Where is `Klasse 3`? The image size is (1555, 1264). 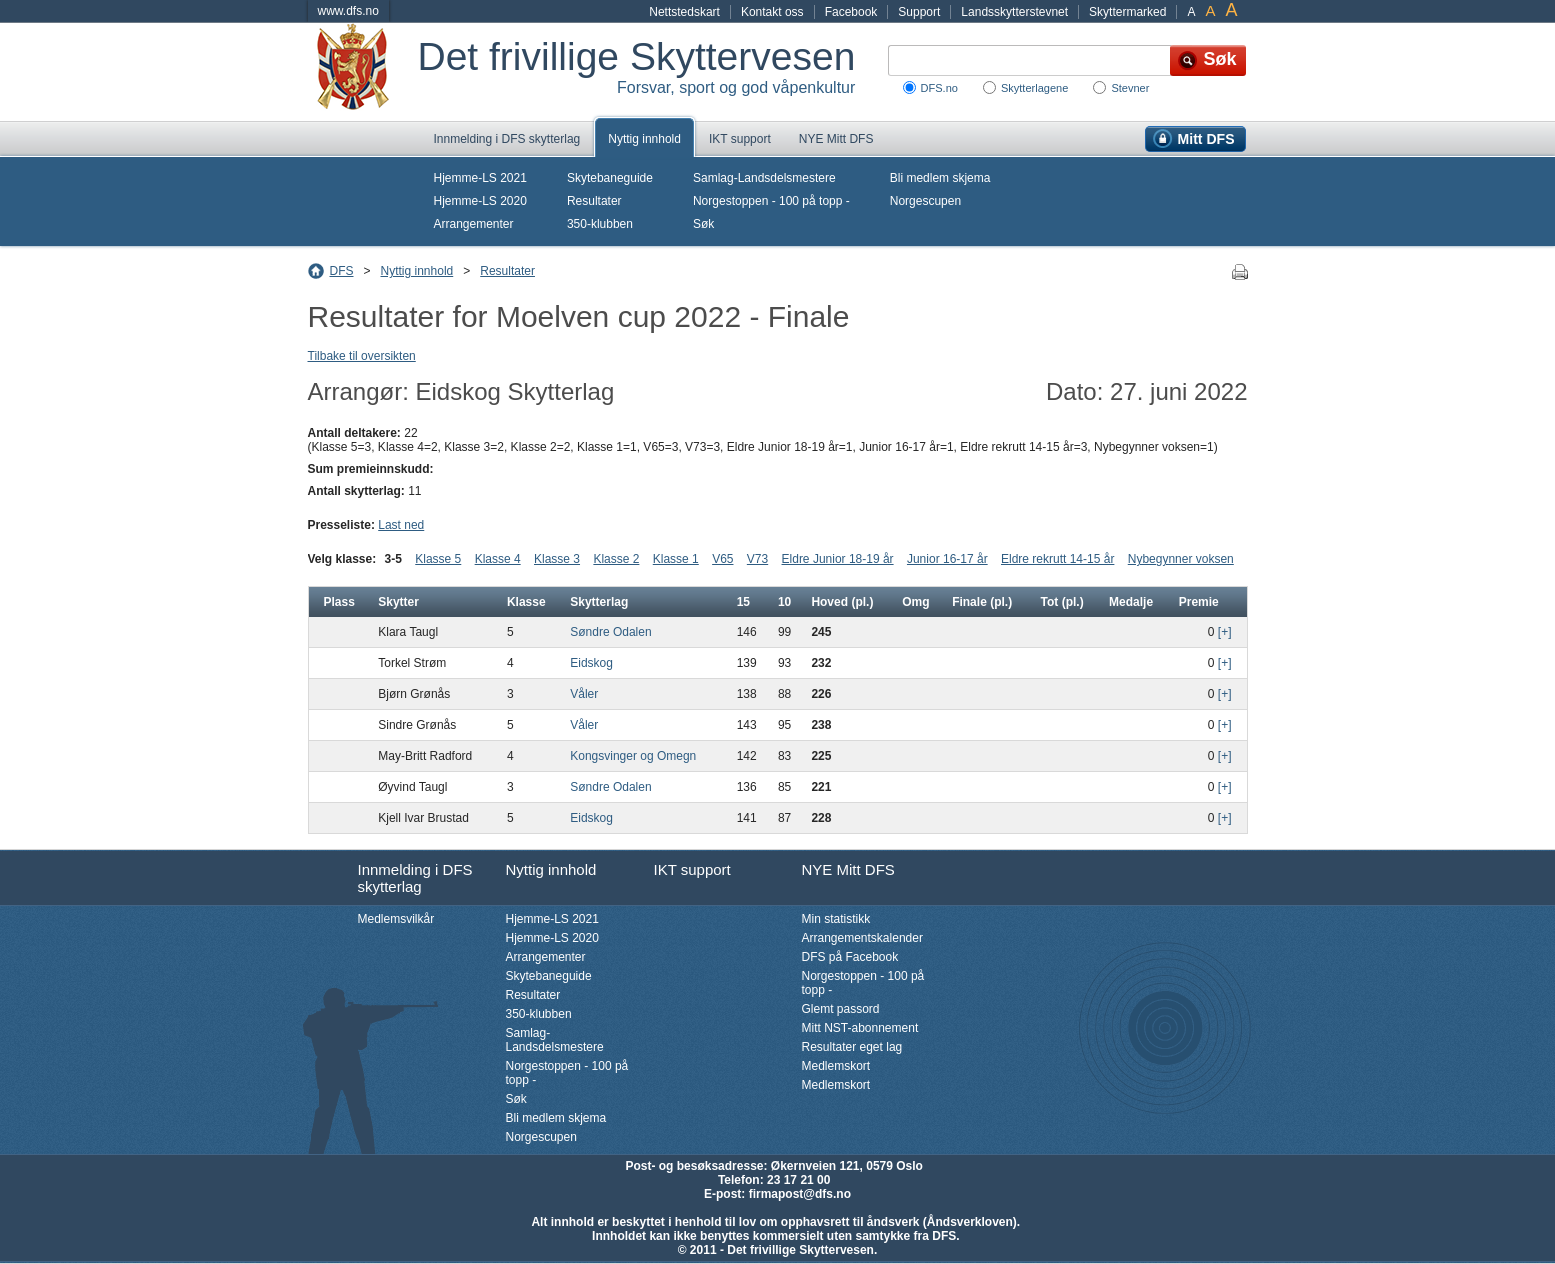 Klasse 3 is located at coordinates (557, 559).